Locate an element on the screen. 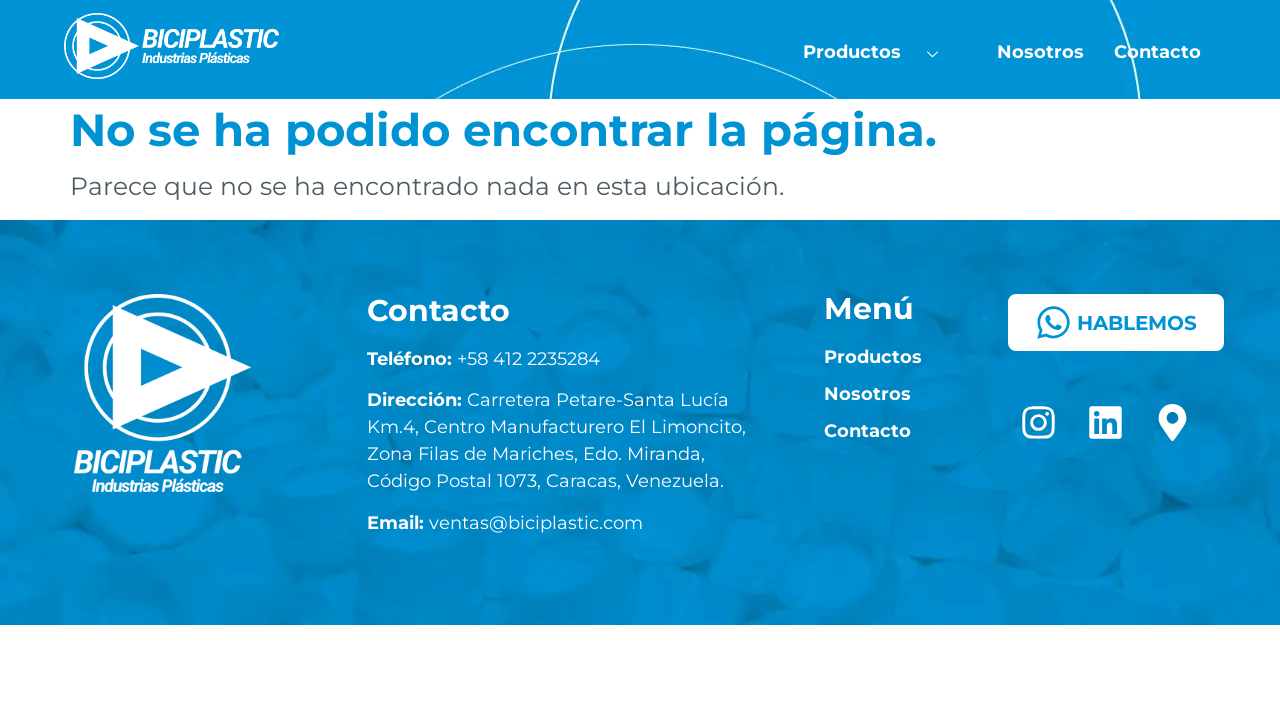 This screenshot has height=720, width=1280. Productos is located at coordinates (880, 53).